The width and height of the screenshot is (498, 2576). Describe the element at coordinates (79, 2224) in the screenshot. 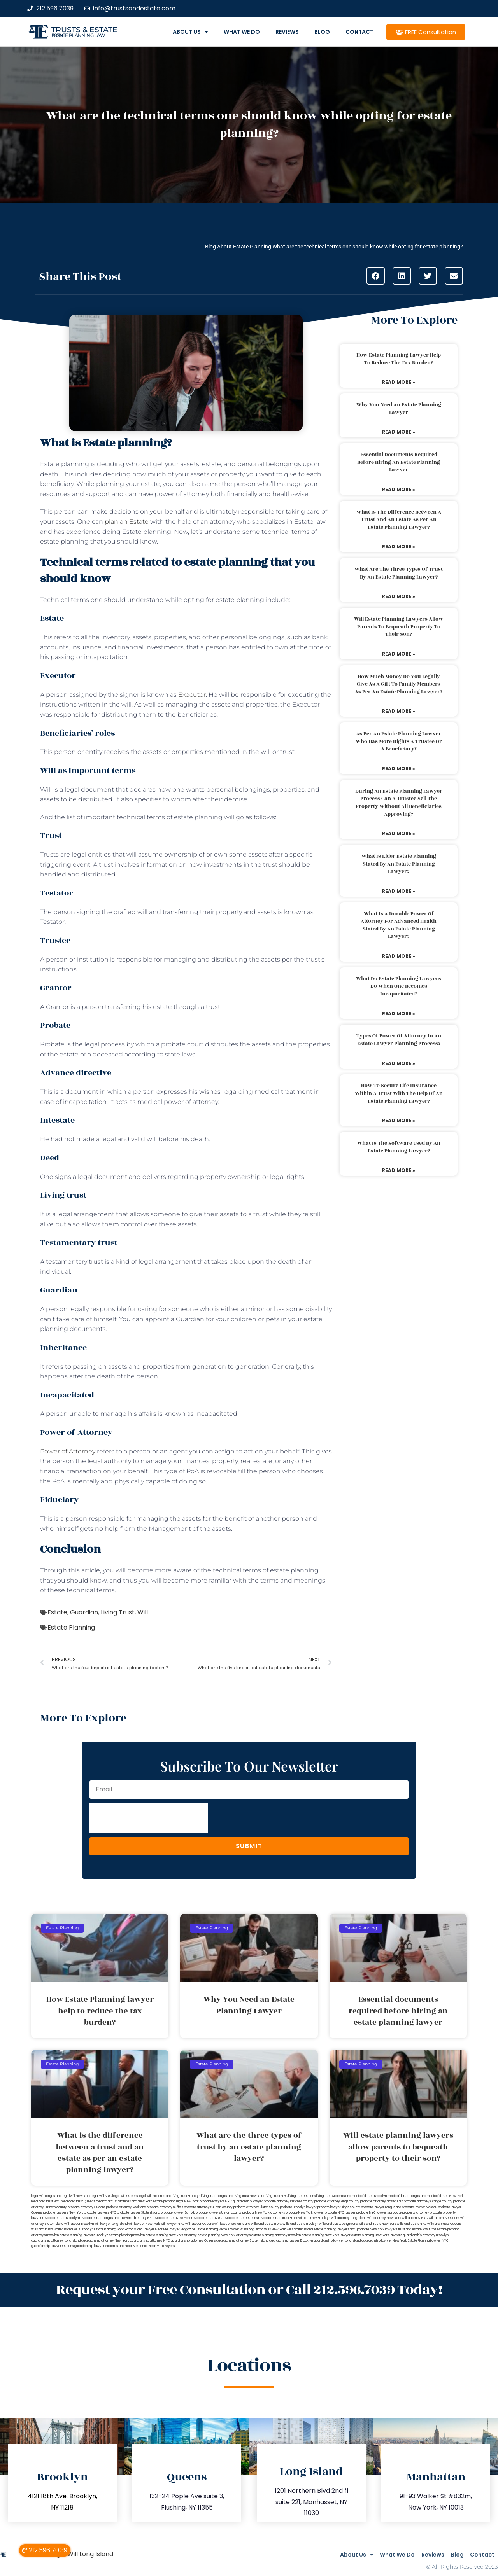

I see `will lawyer Brooklyn` at that location.